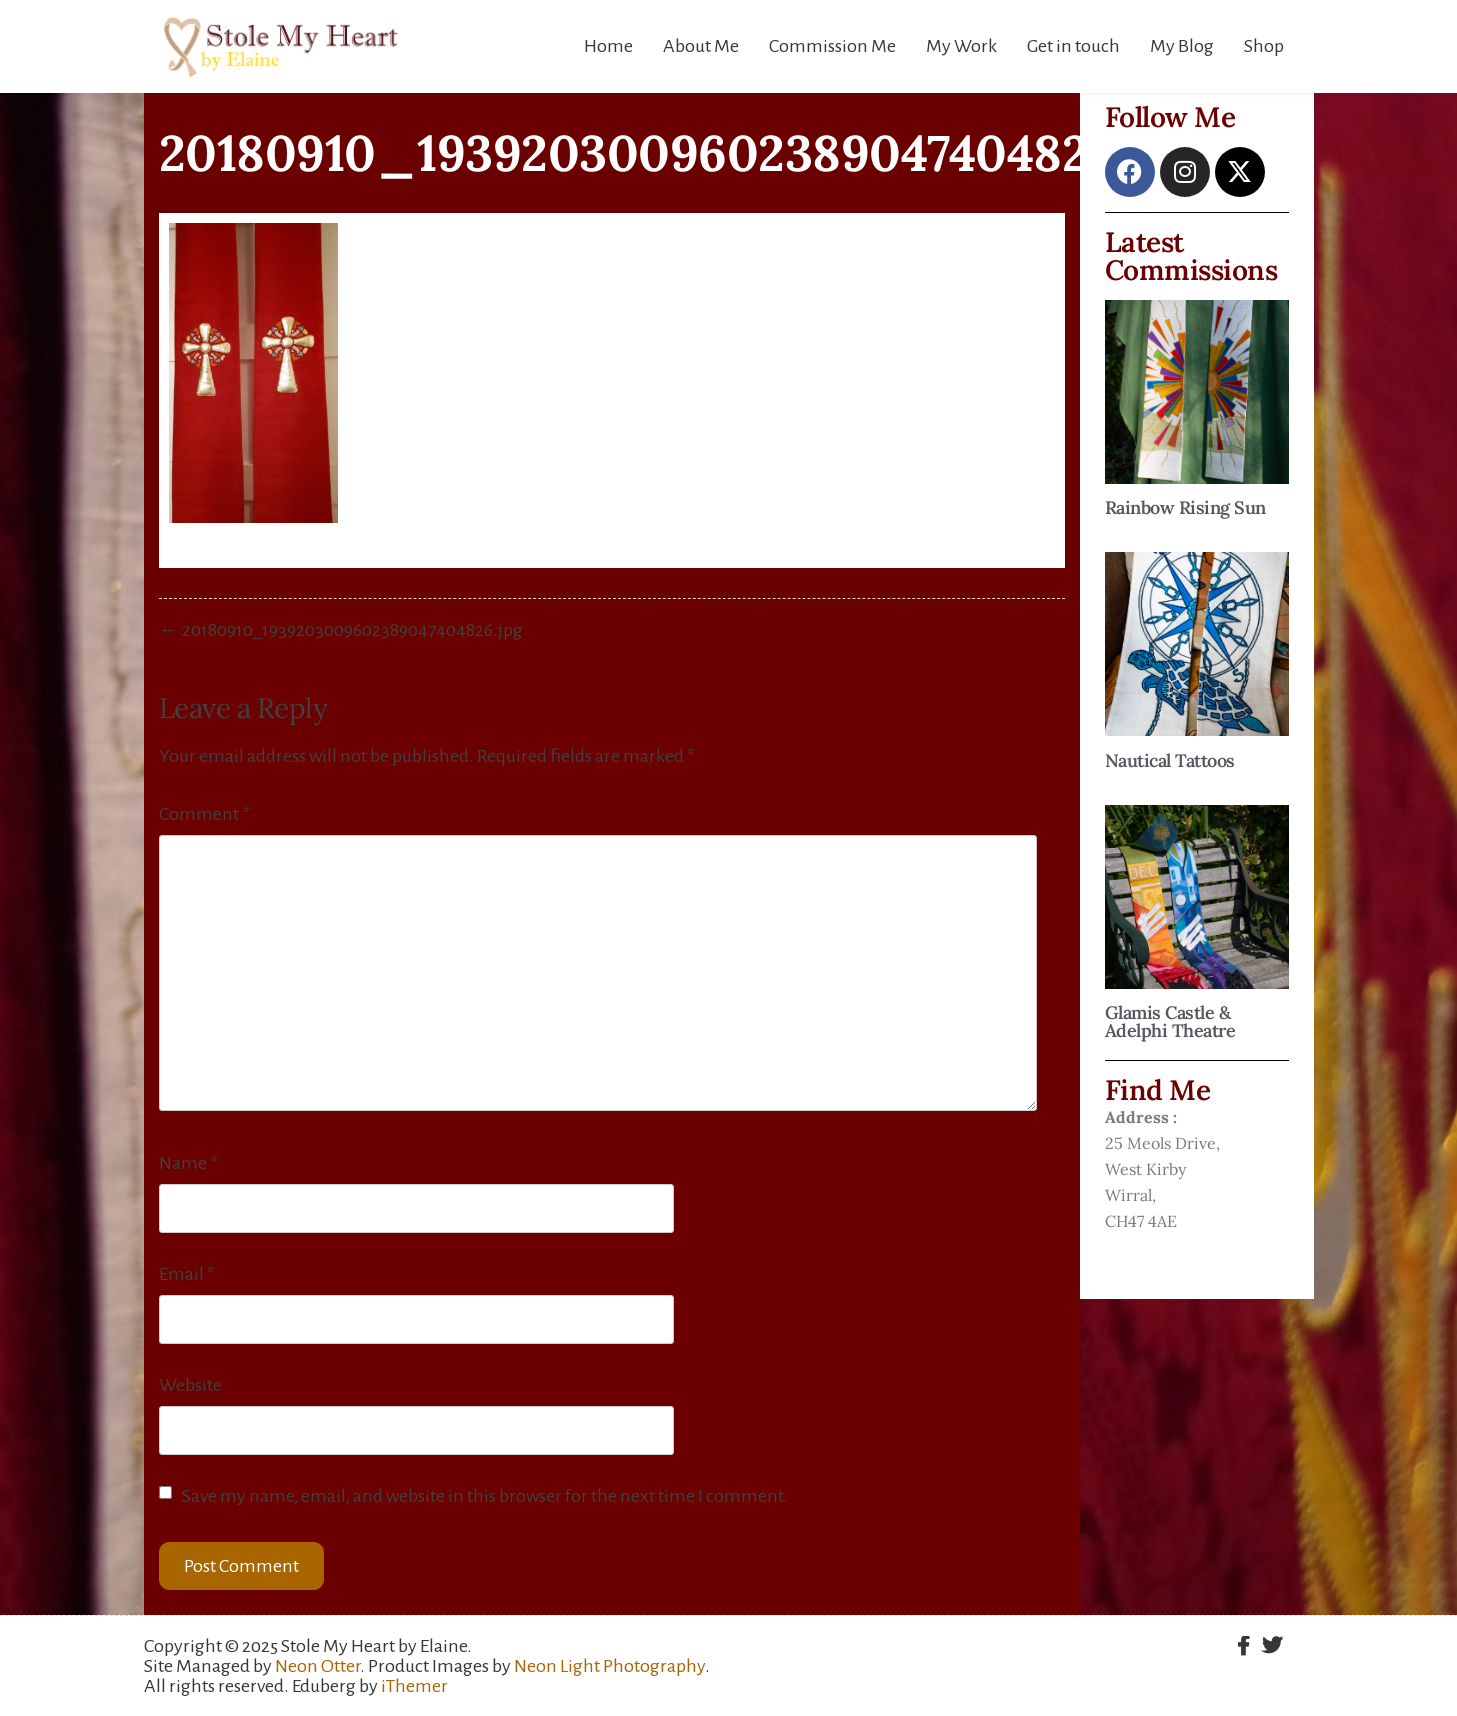  What do you see at coordinates (485, 1496) in the screenshot?
I see `Save my name, email, and website in this browser for the next time I comment.` at bounding box center [485, 1496].